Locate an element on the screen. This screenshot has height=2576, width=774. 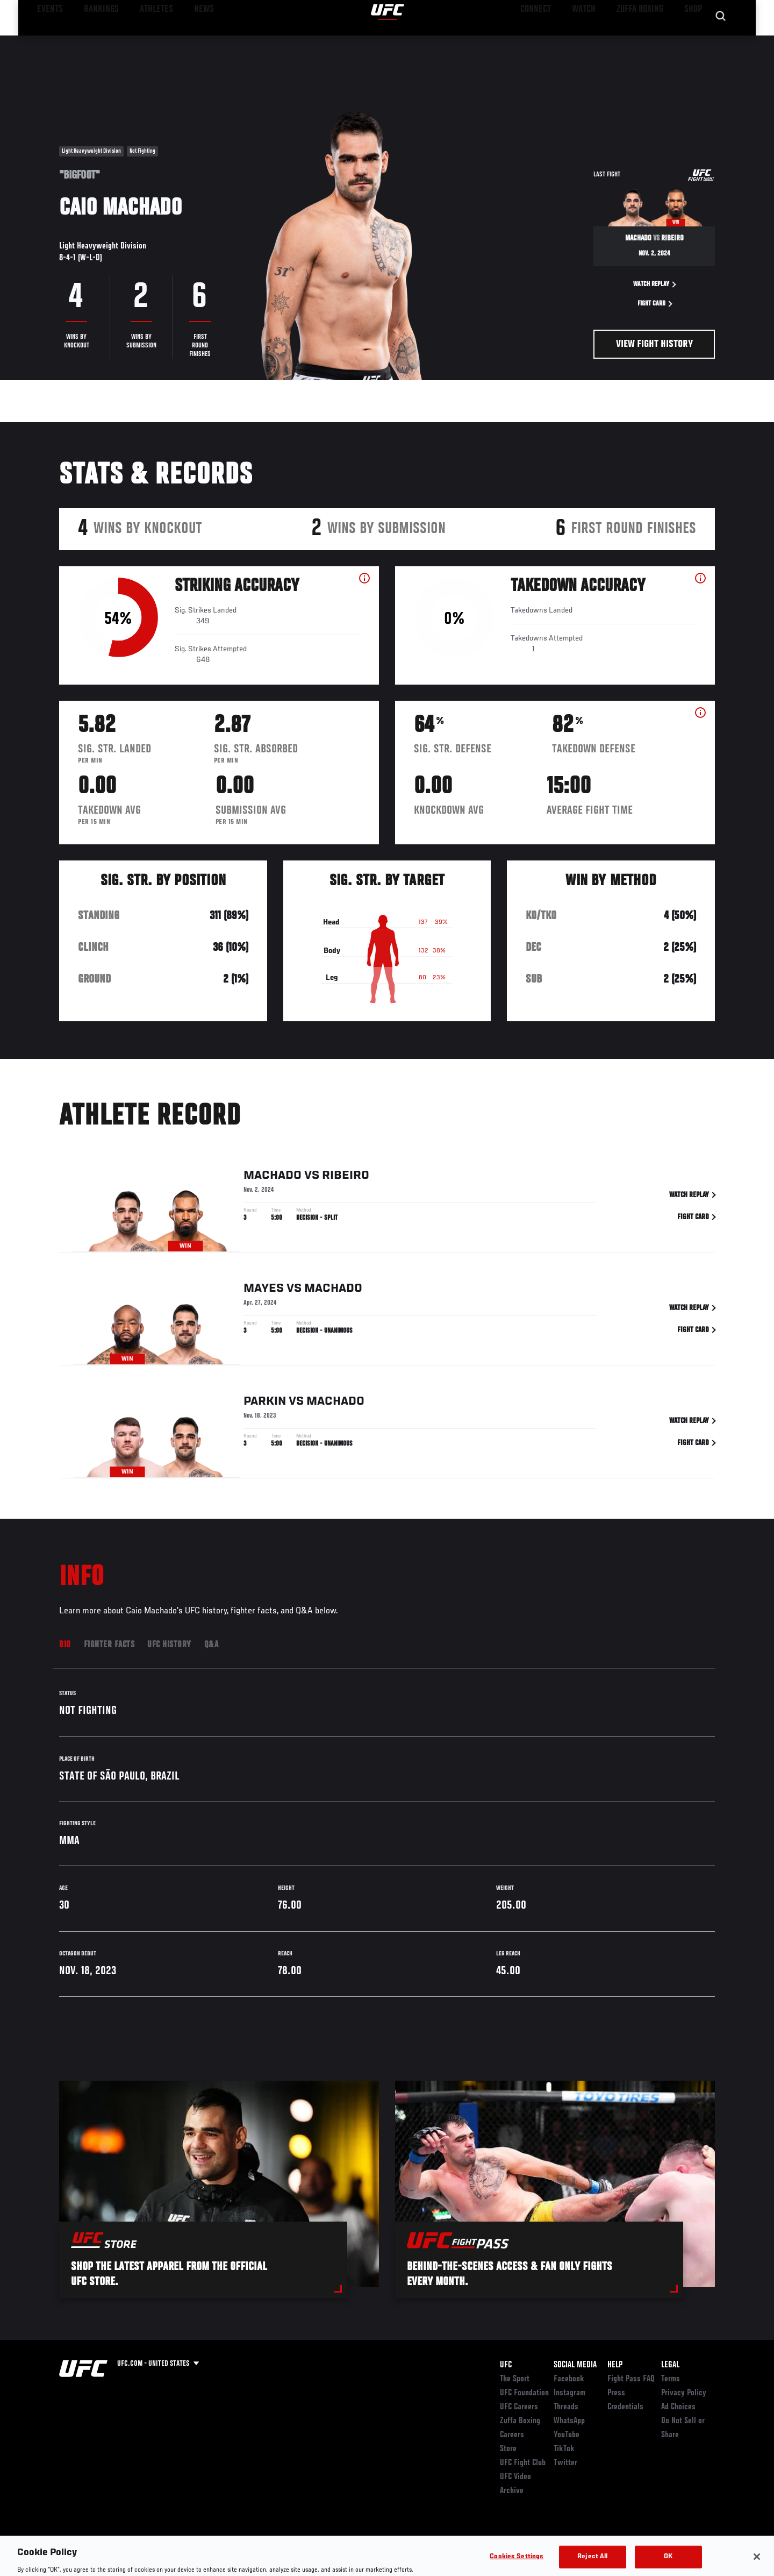
The Sport is located at coordinates (514, 2379).